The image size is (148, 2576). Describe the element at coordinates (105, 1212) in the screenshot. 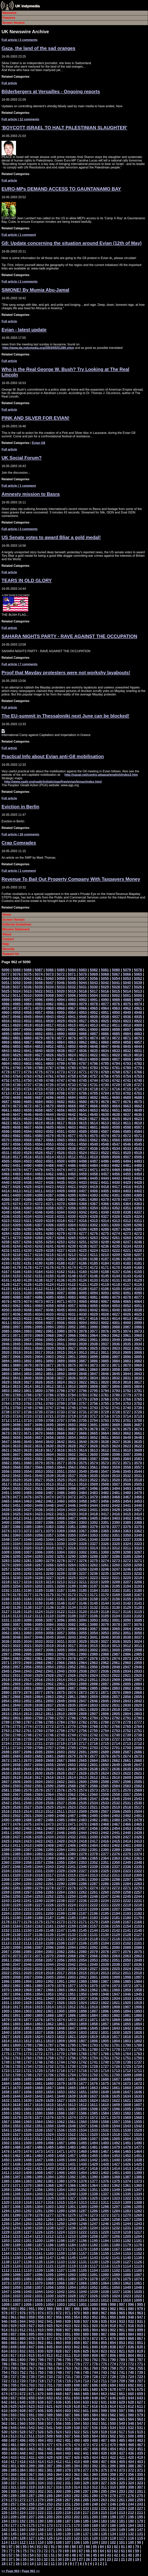

I see `4340` at that location.